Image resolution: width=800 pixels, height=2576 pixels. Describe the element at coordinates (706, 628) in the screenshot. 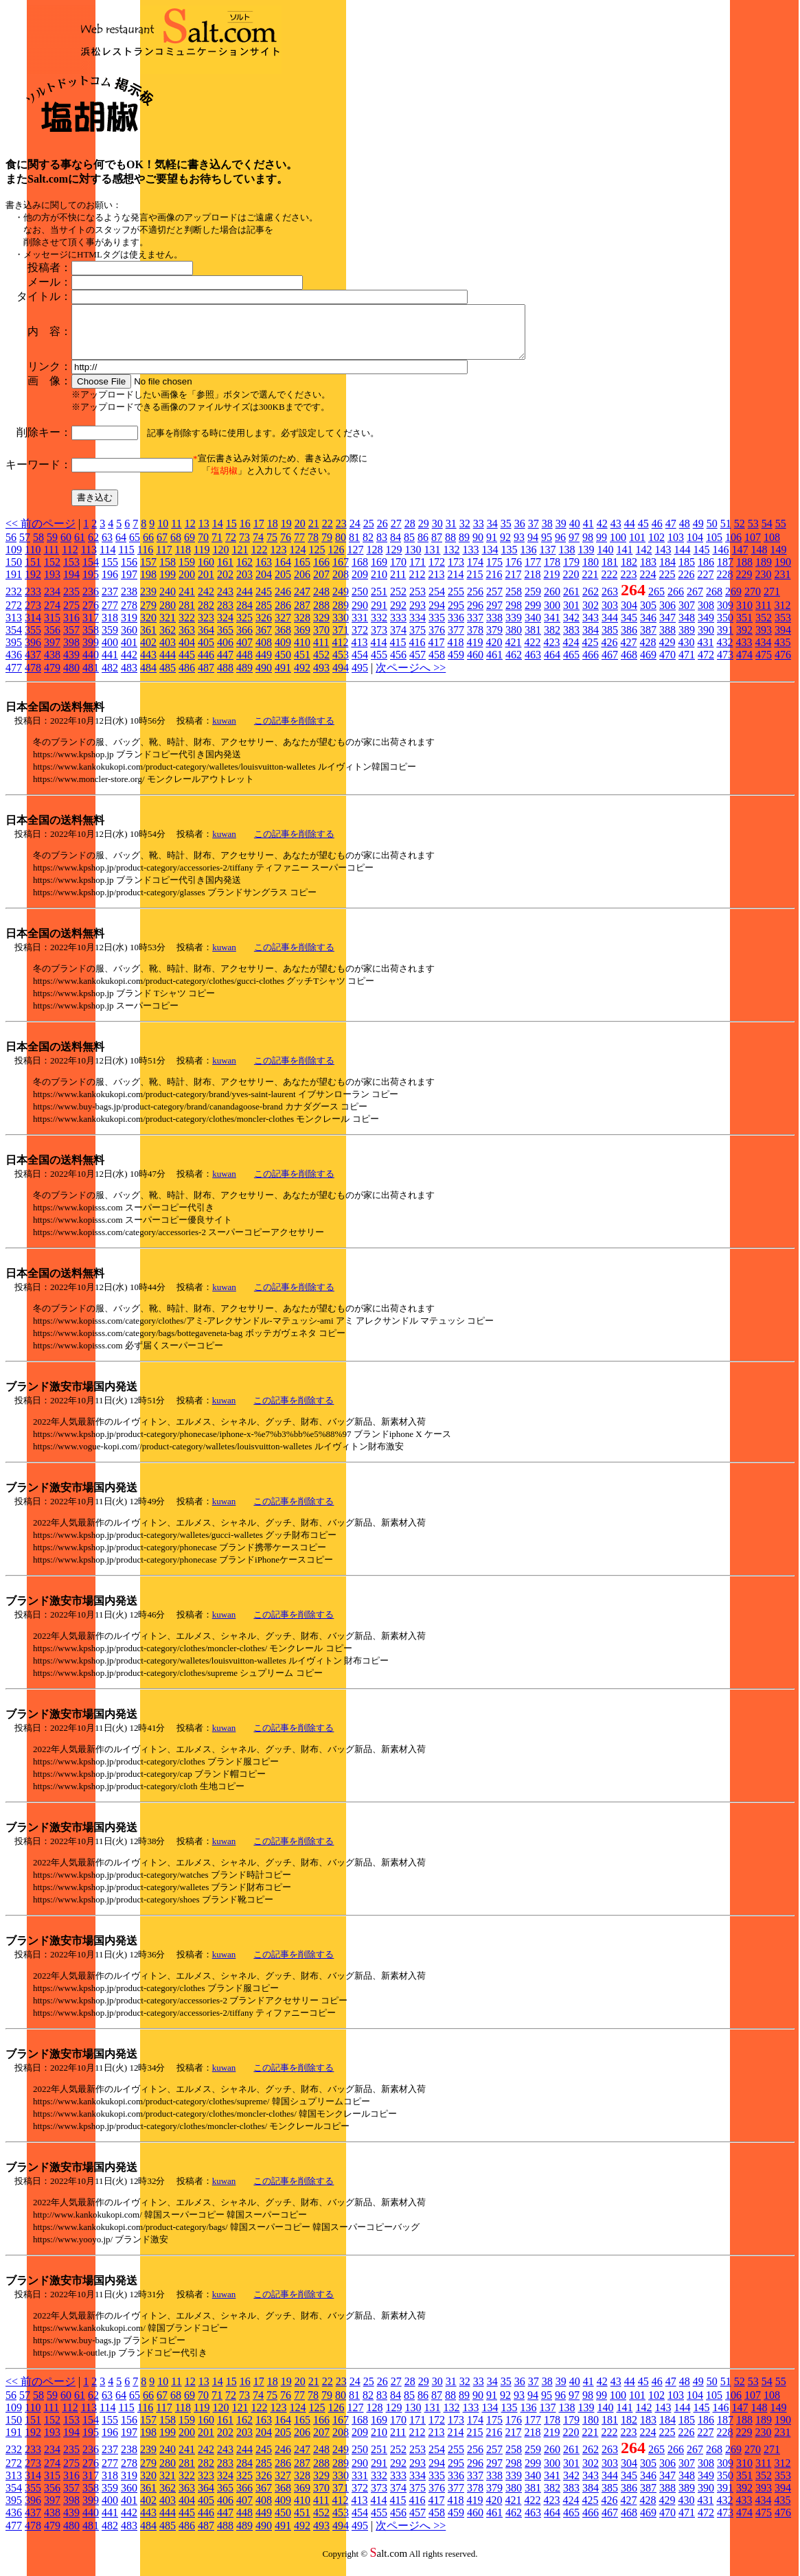

I see `349` at that location.